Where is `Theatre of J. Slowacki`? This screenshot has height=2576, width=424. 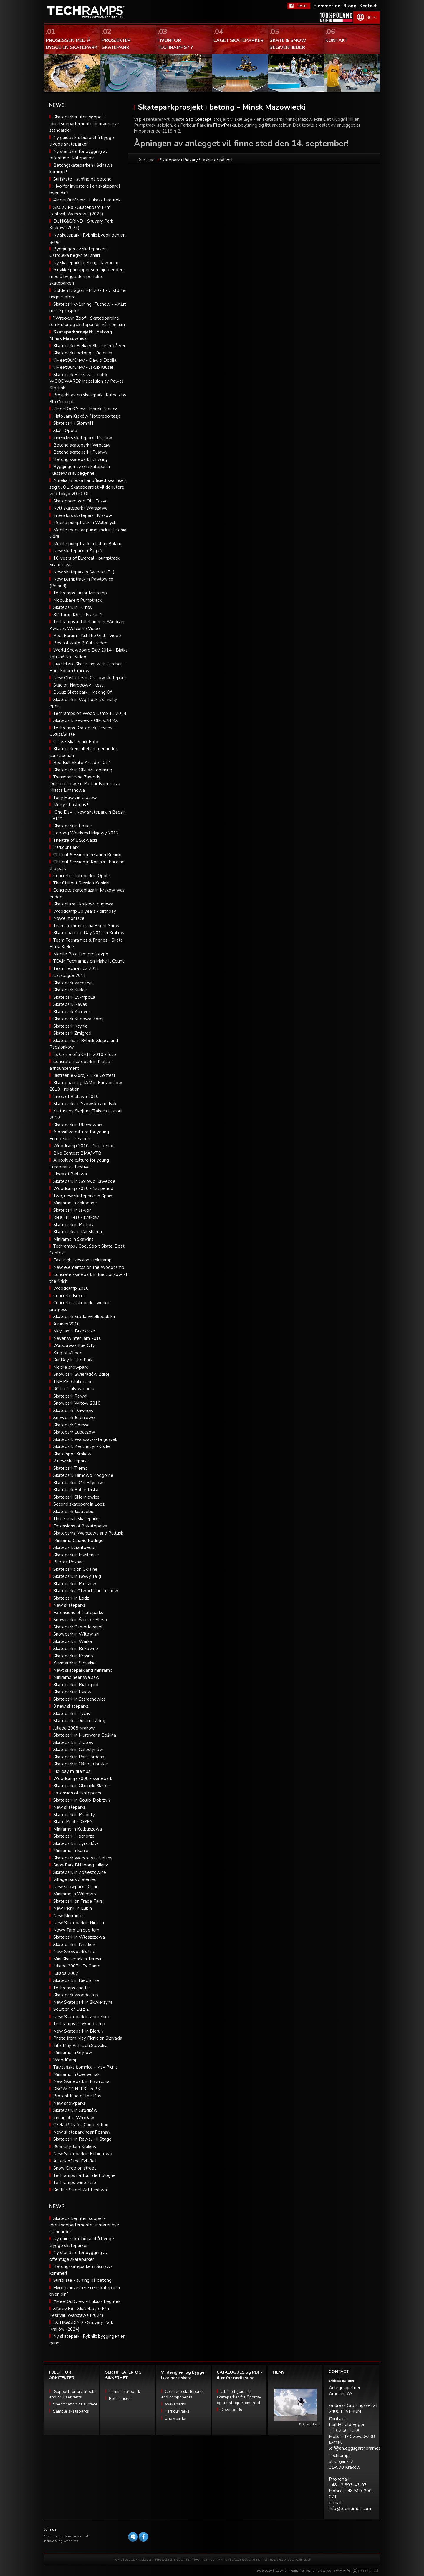
Theatre of J. Slowacki is located at coordinates (75, 840).